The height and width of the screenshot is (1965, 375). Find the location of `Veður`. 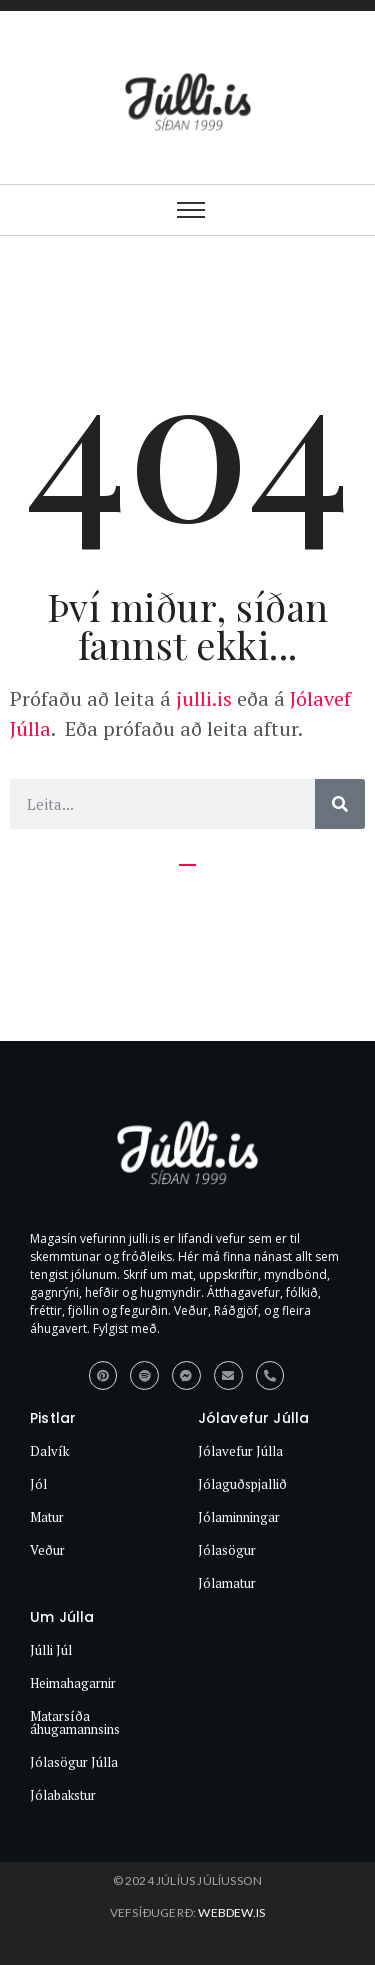

Veður is located at coordinates (47, 1550).